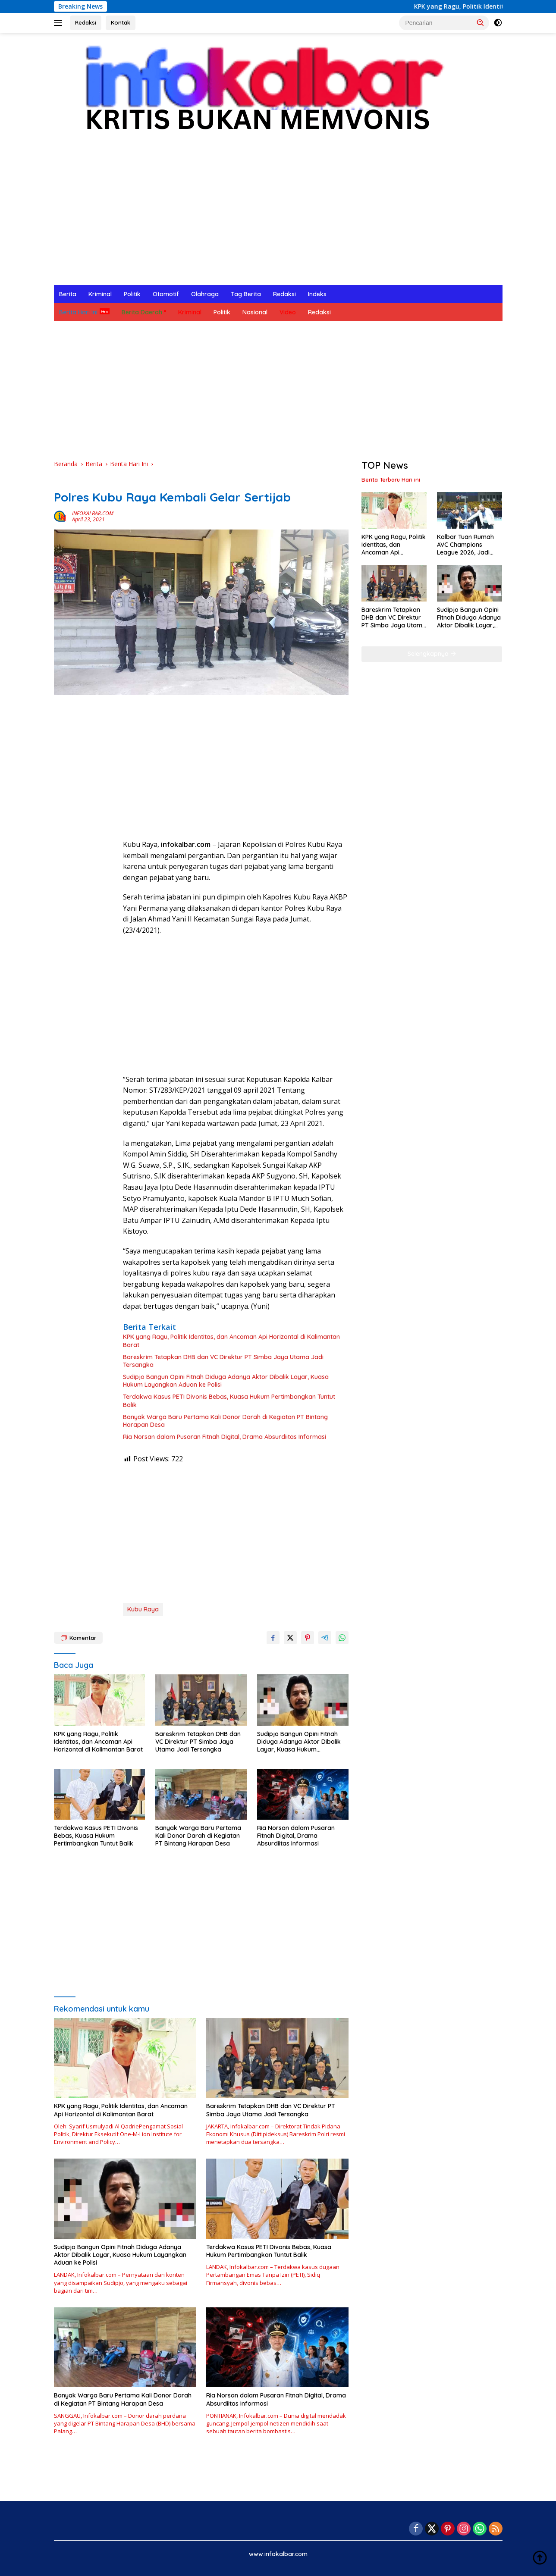 Image resolution: width=556 pixels, height=2576 pixels. I want to click on [Advertisement], so click(278, 220).